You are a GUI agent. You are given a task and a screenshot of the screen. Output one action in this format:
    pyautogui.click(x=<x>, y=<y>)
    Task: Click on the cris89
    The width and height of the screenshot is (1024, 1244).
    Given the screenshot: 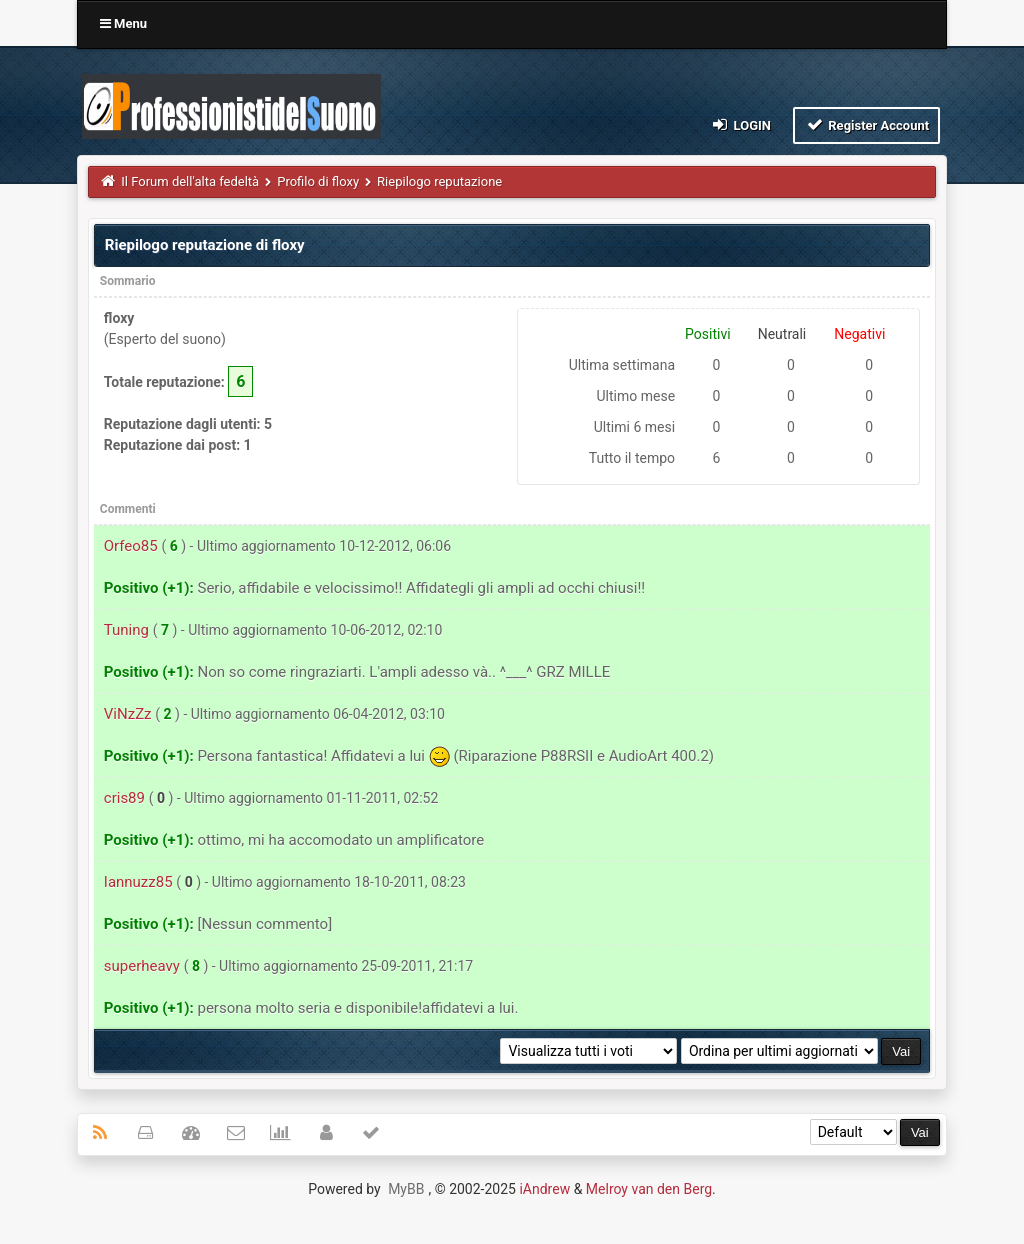 What is the action you would take?
    pyautogui.click(x=124, y=798)
    